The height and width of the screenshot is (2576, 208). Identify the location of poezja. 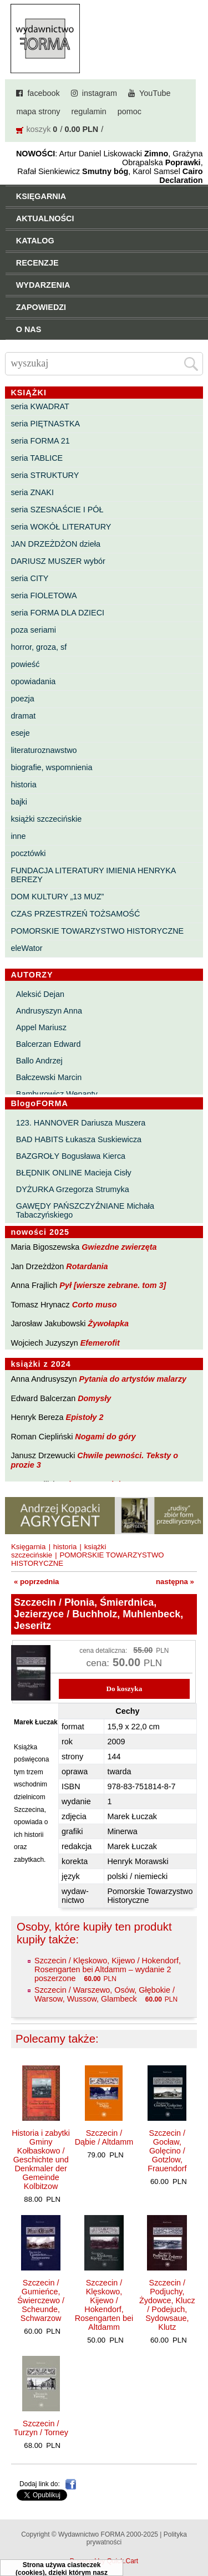
(22, 698).